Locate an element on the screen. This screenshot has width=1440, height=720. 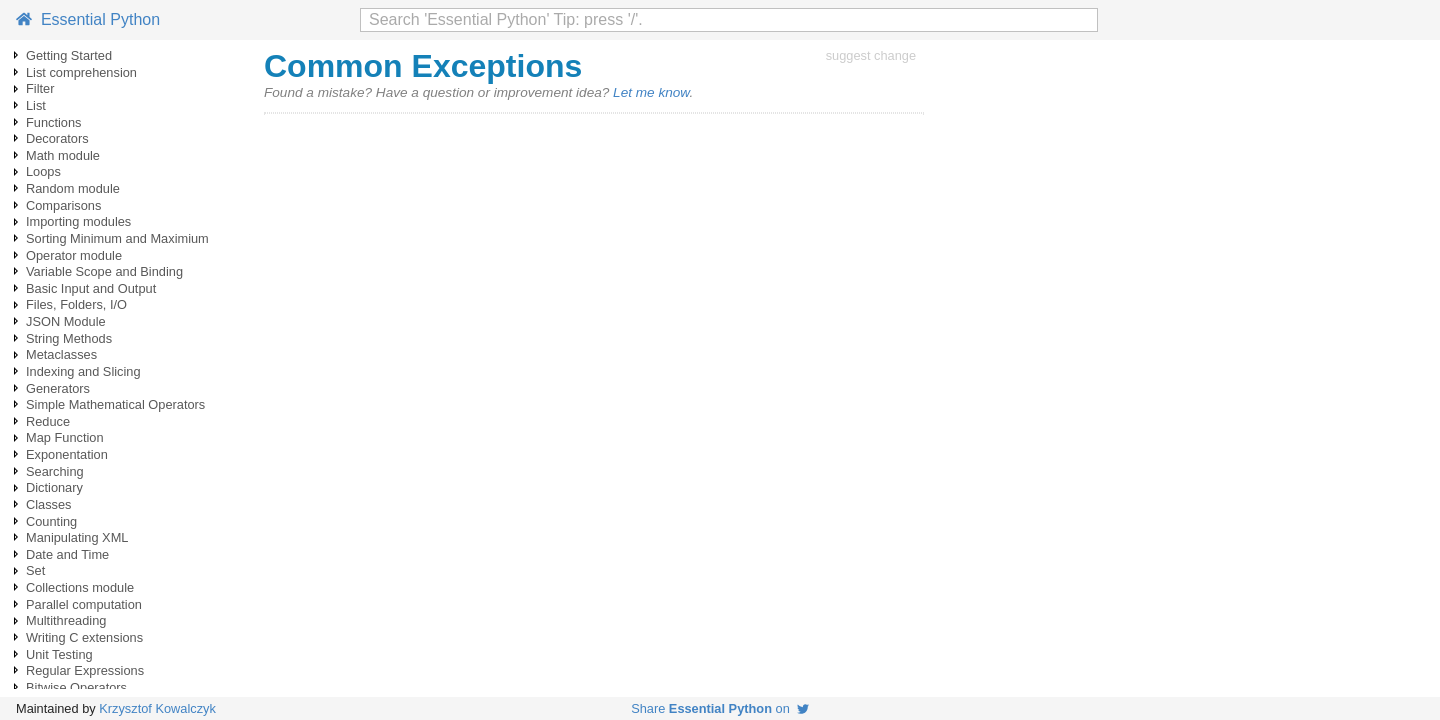
Comparisons is located at coordinates (63, 205).